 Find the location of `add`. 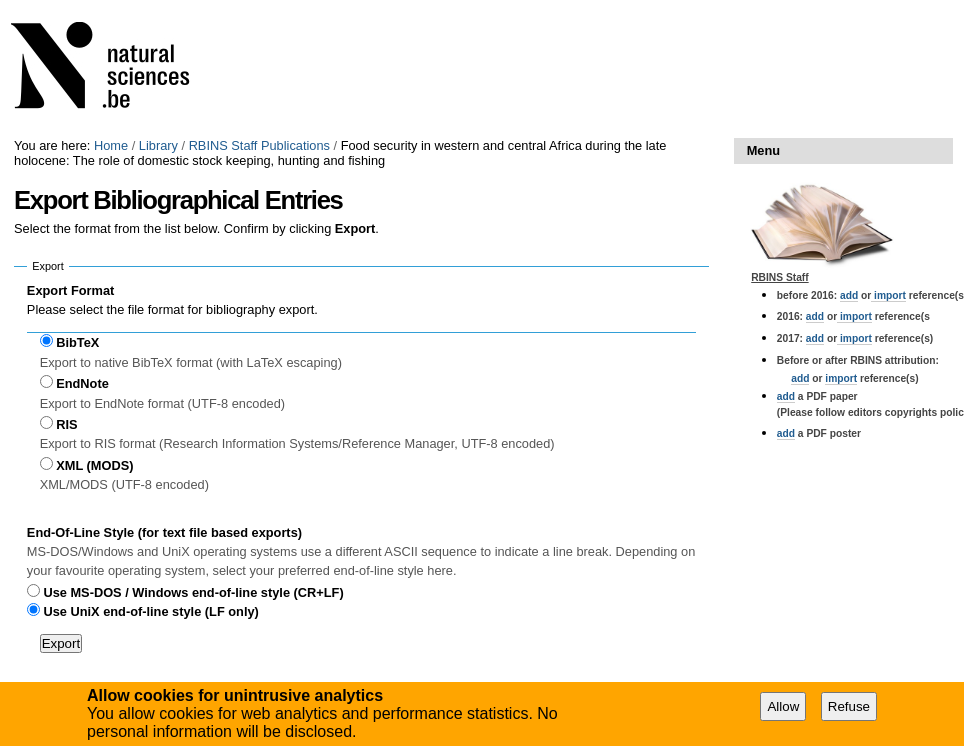

add is located at coordinates (849, 295).